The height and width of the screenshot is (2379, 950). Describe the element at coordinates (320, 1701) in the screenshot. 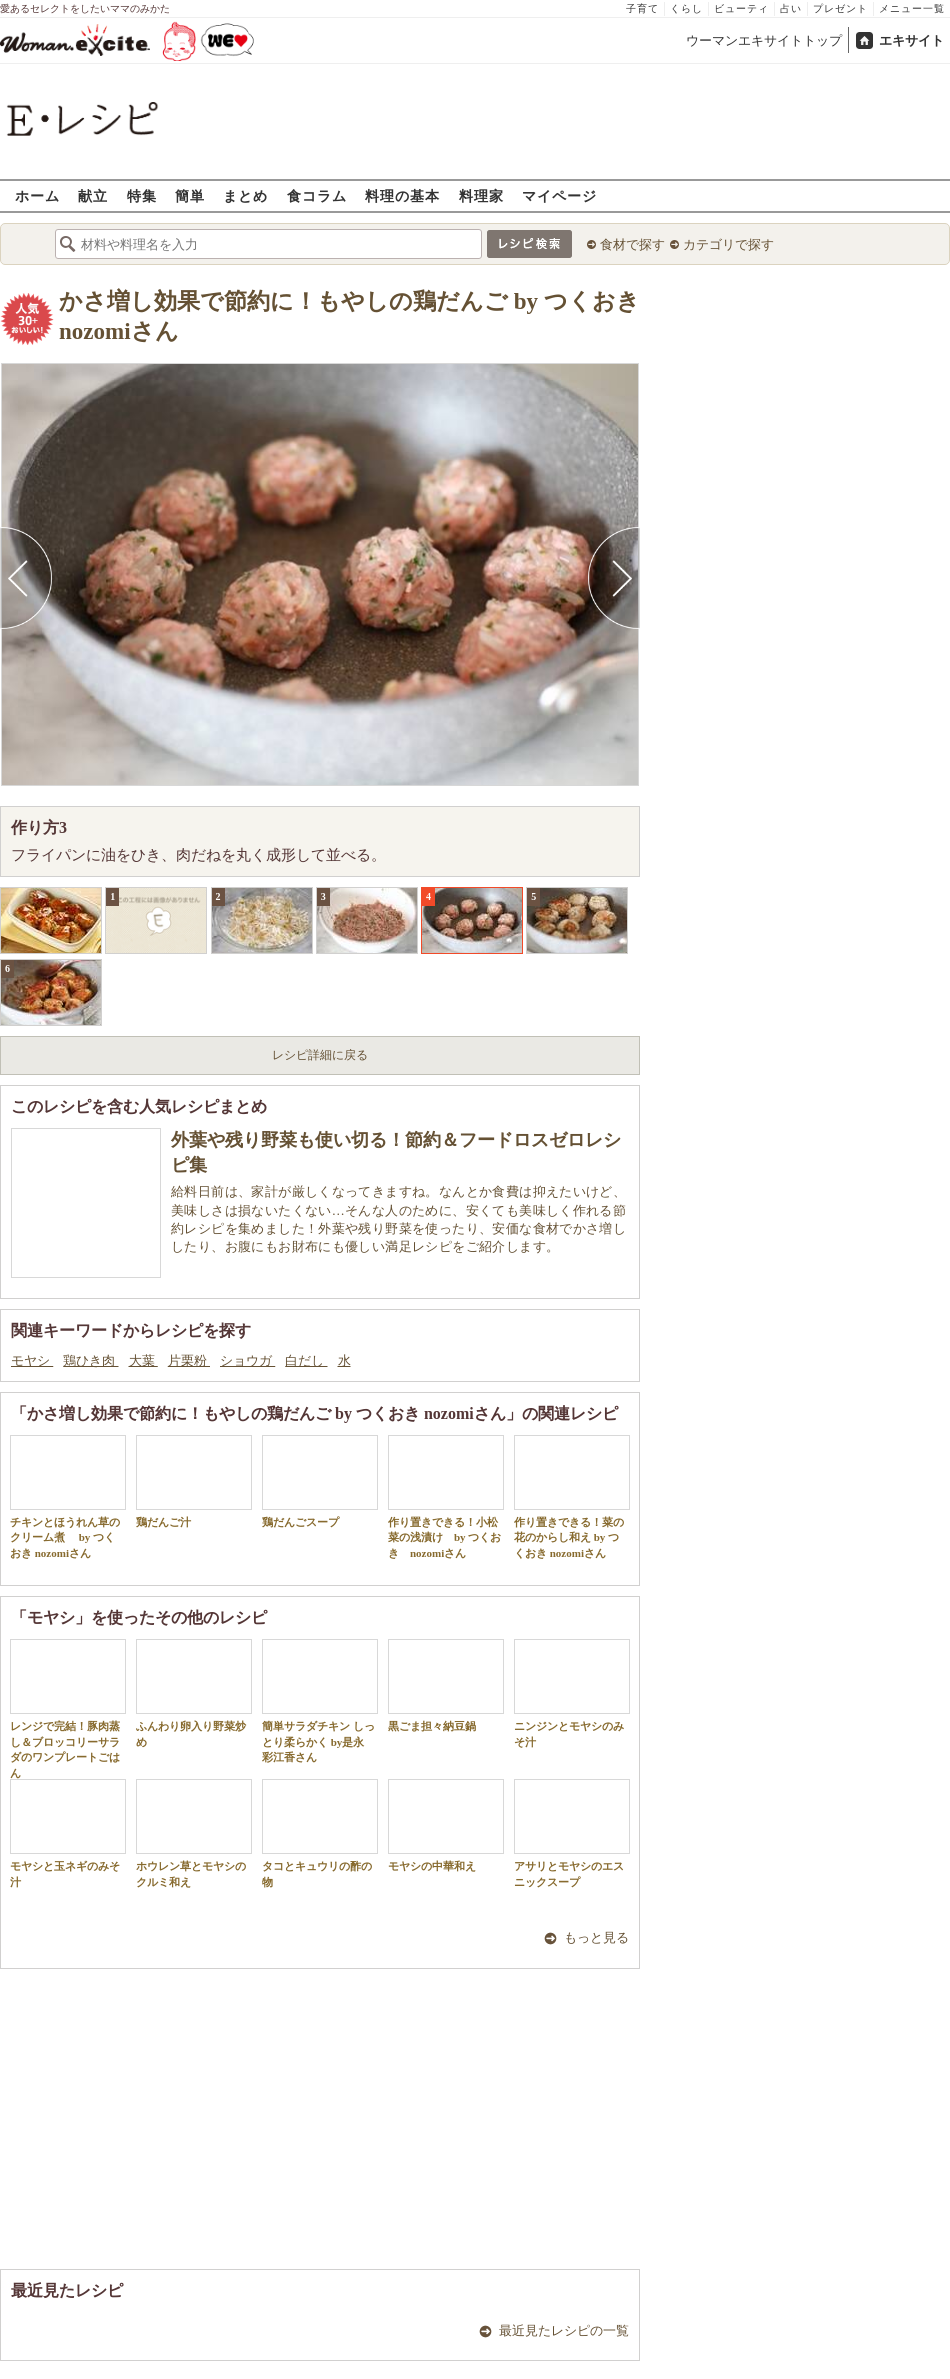

I see `簡単サラダチキン しっとり柔らかく by是永 彩江香さん` at that location.